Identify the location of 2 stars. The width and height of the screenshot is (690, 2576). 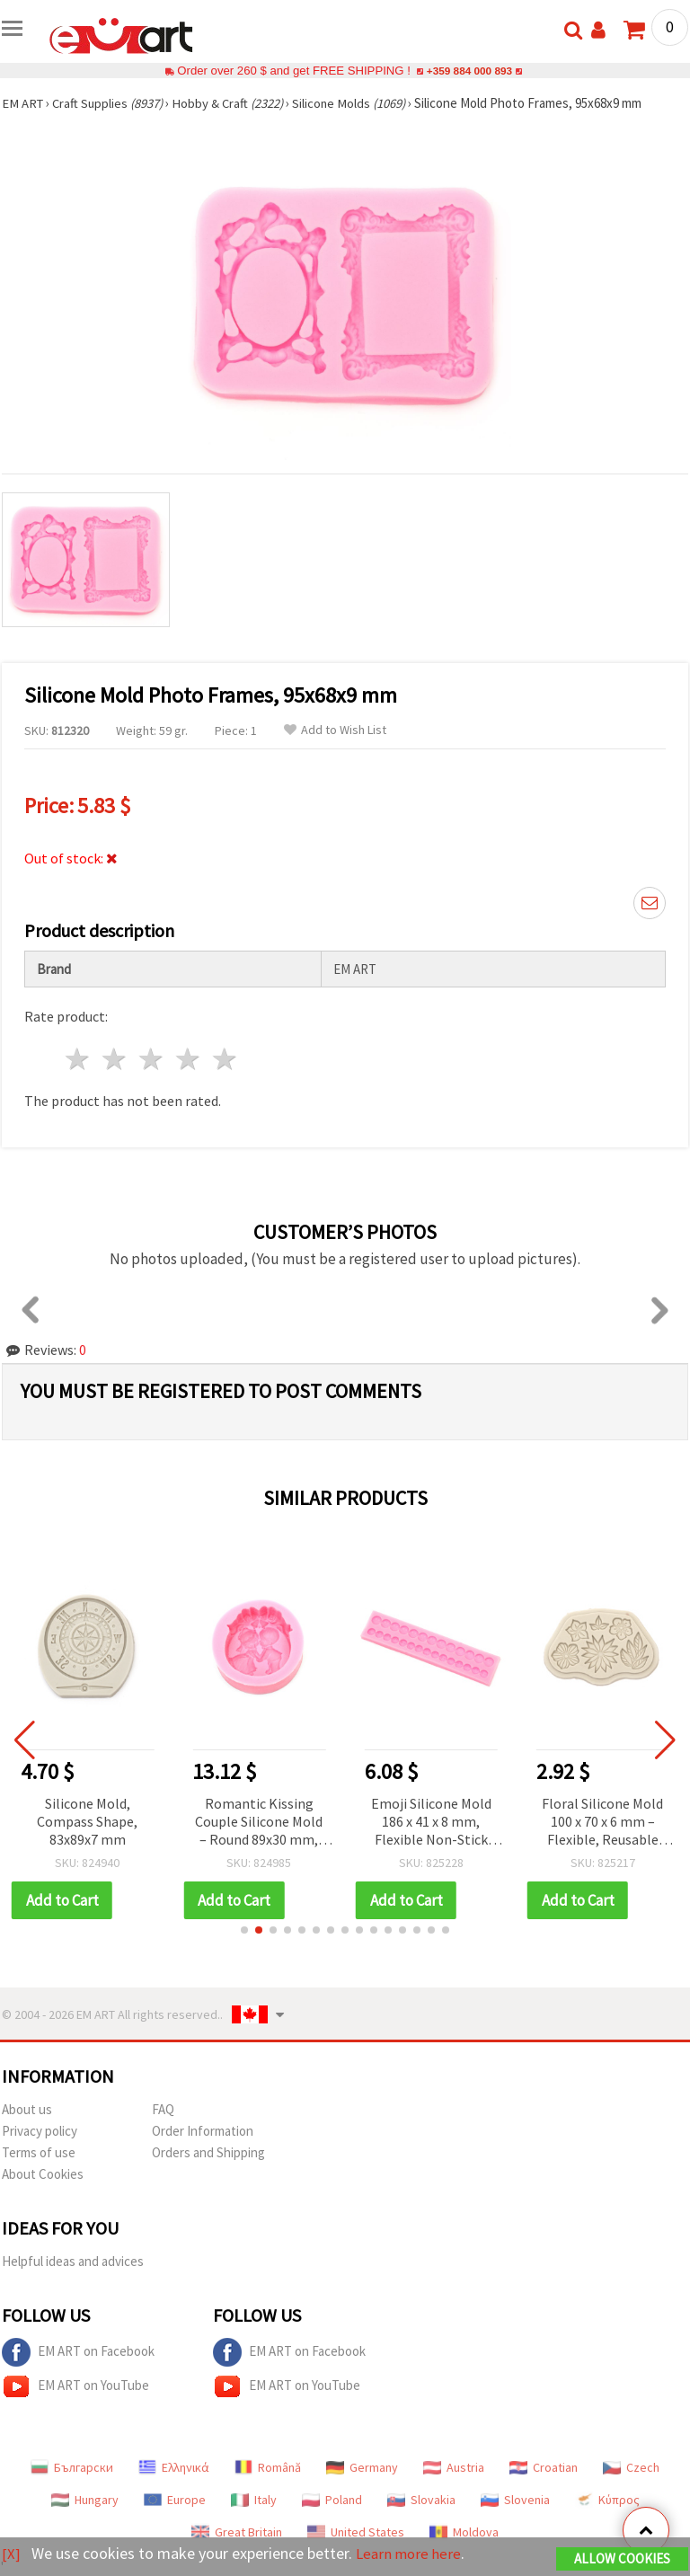
(115, 1058).